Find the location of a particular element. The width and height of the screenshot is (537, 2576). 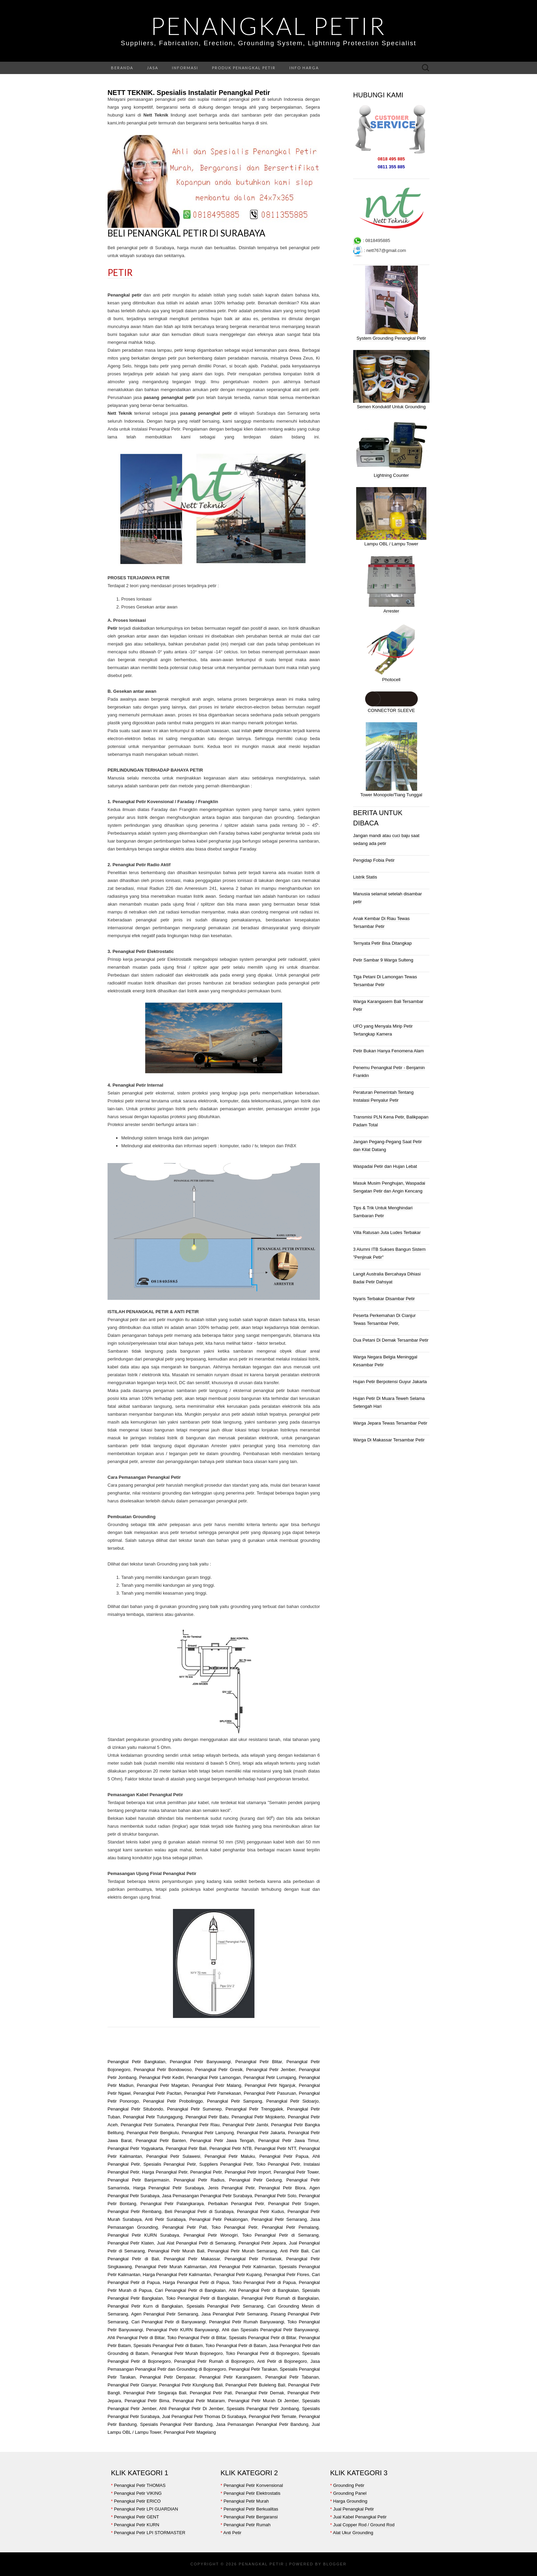

Blogger is located at coordinates (335, 2564).